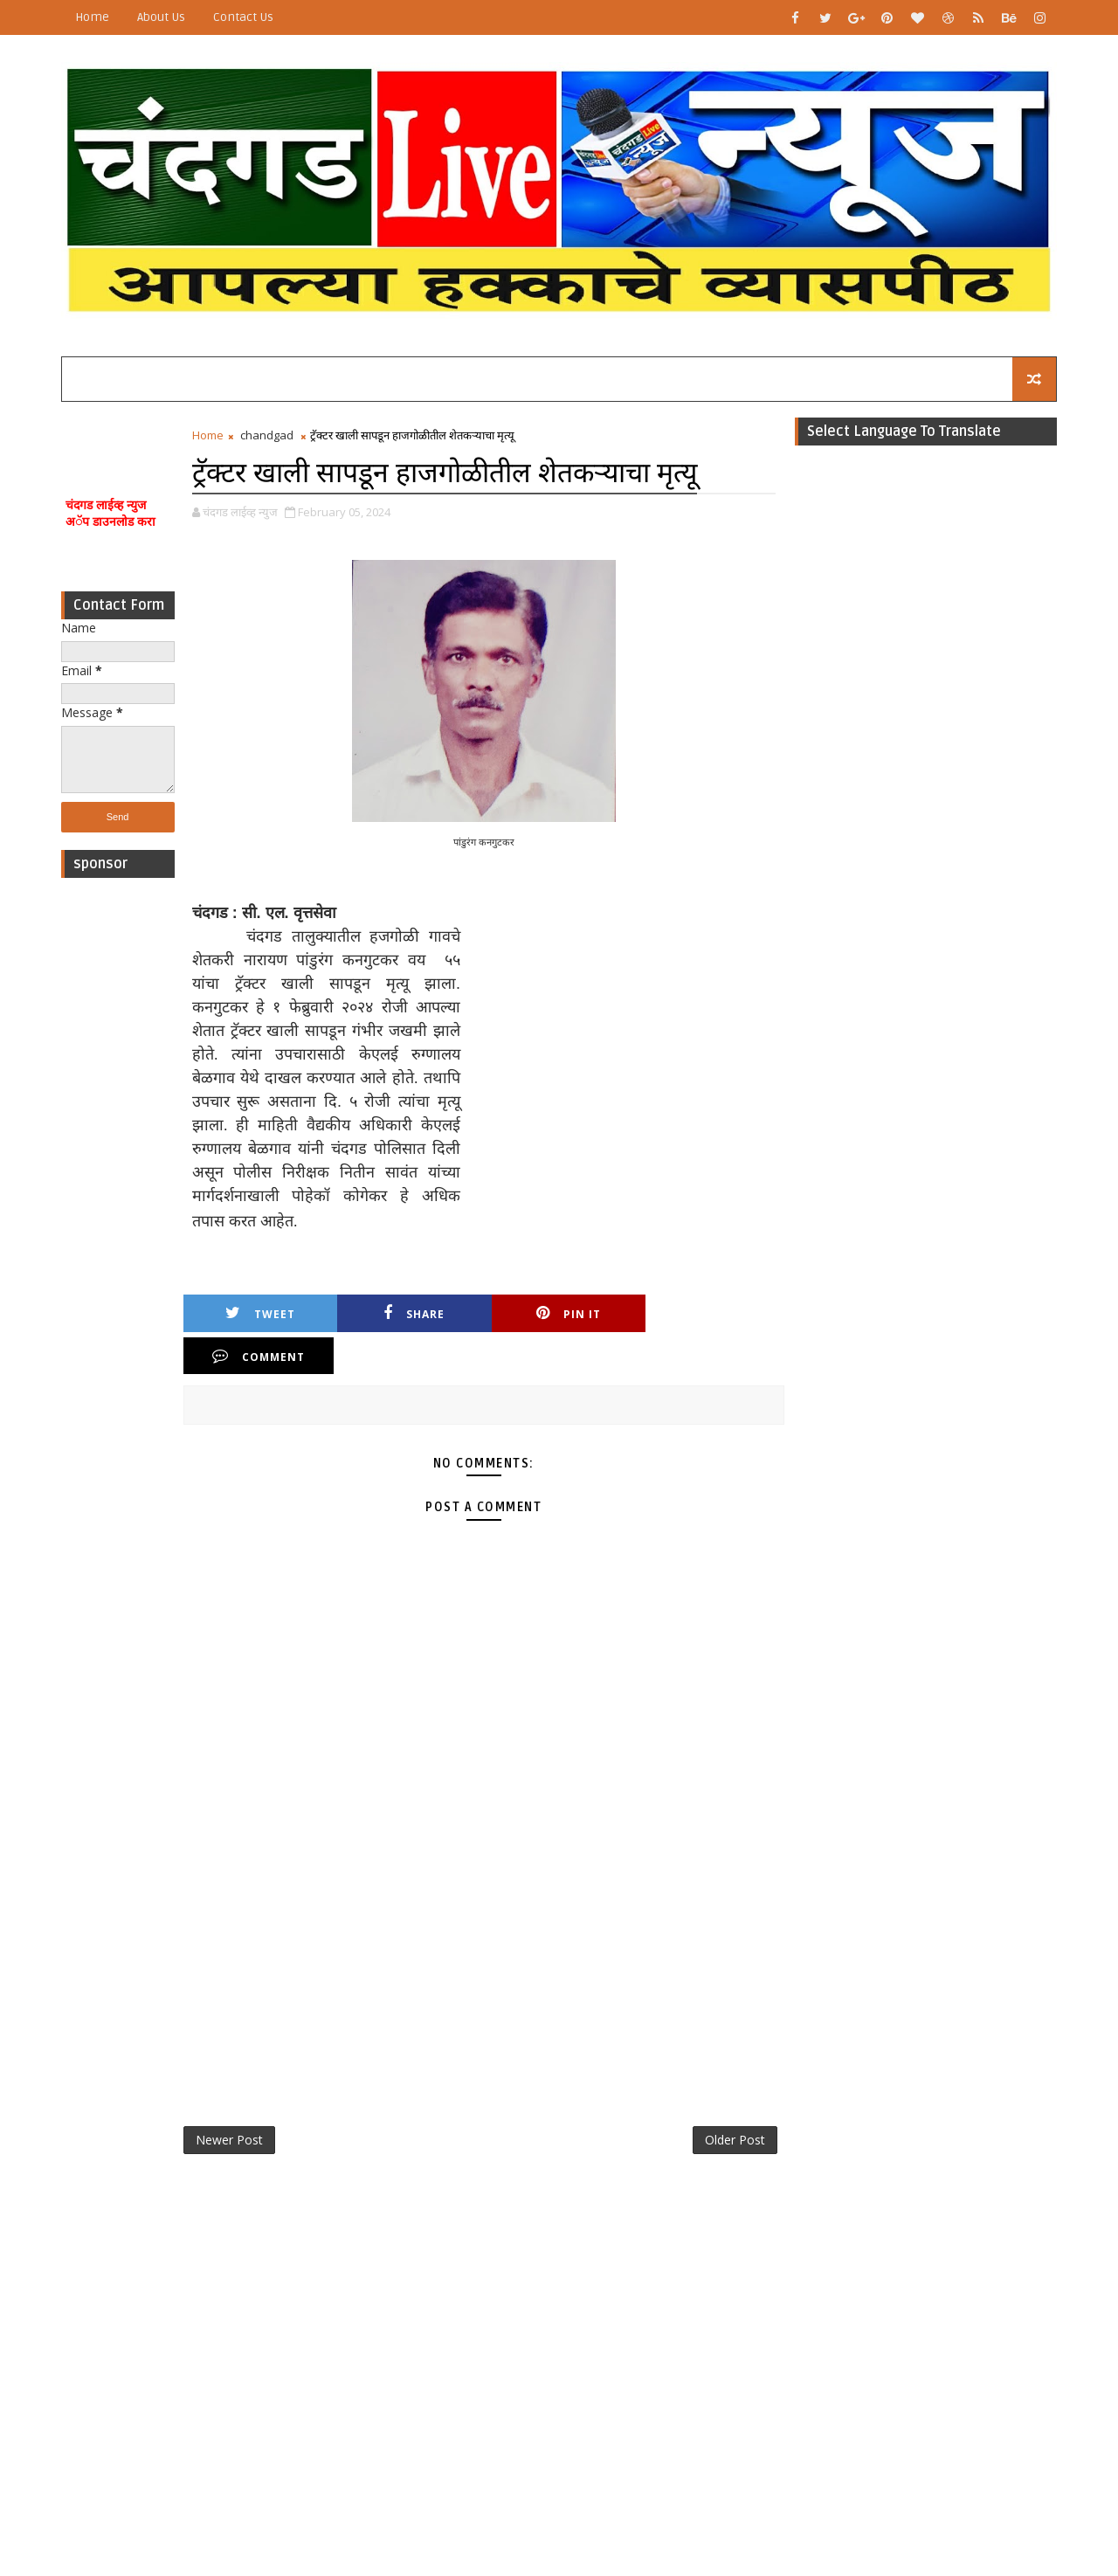 The image size is (1118, 2576). What do you see at coordinates (118, 1149) in the screenshot?
I see `[Advertisement]` at bounding box center [118, 1149].